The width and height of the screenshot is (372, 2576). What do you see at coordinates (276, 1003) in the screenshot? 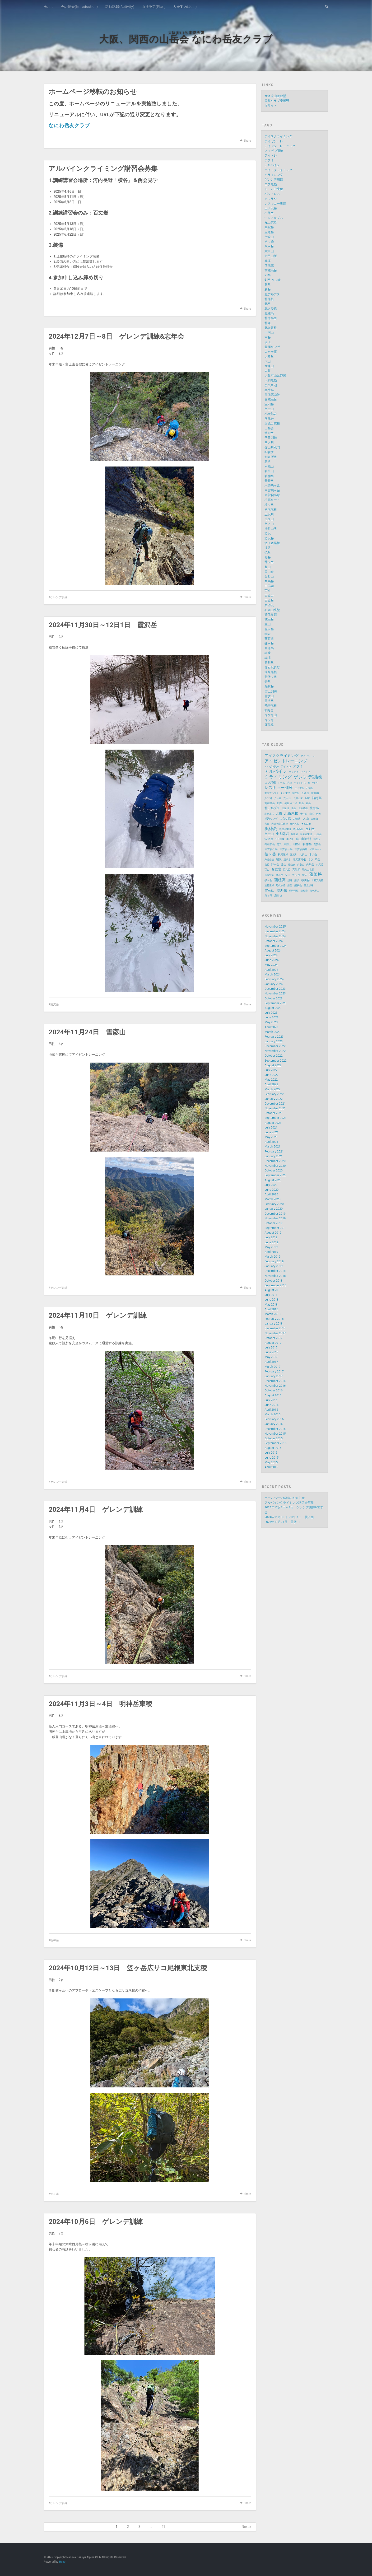
I see `September 2023` at bounding box center [276, 1003].